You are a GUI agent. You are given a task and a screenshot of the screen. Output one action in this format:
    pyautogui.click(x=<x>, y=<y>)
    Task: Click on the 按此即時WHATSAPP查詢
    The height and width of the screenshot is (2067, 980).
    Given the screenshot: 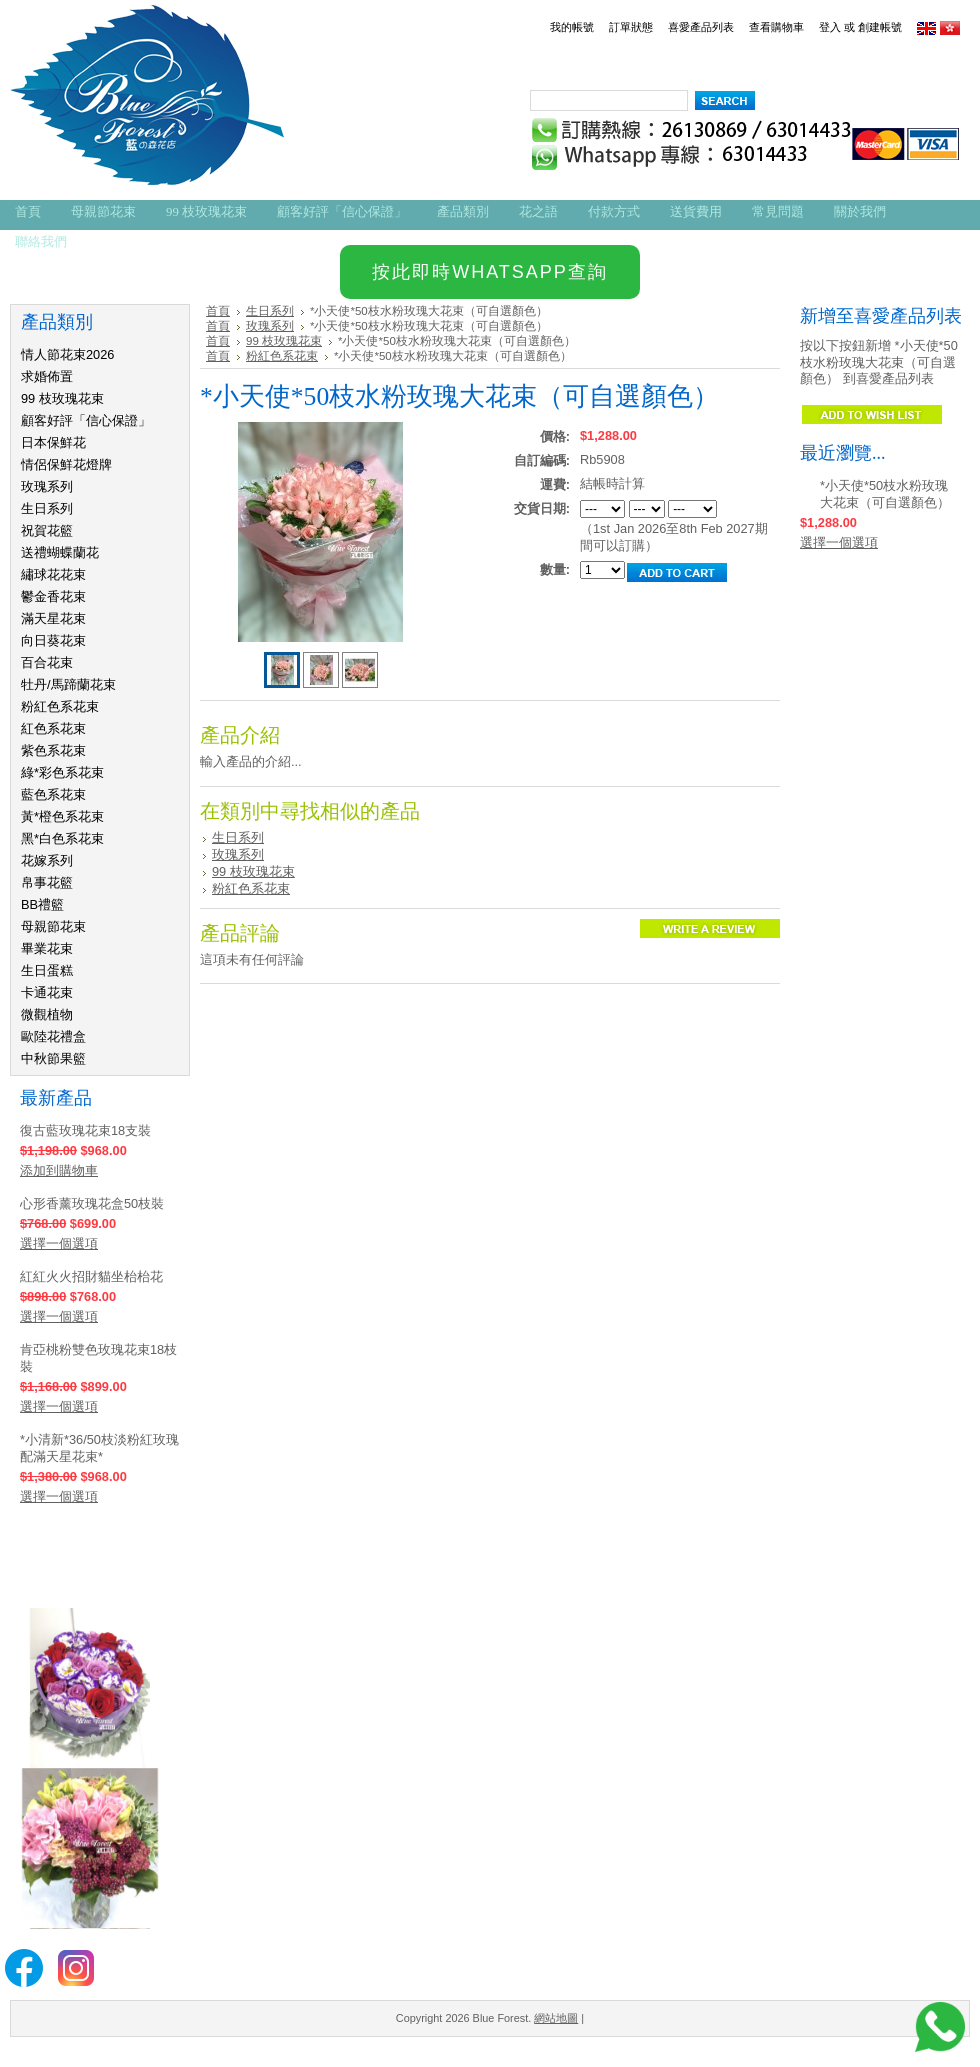 What is the action you would take?
    pyautogui.click(x=490, y=272)
    